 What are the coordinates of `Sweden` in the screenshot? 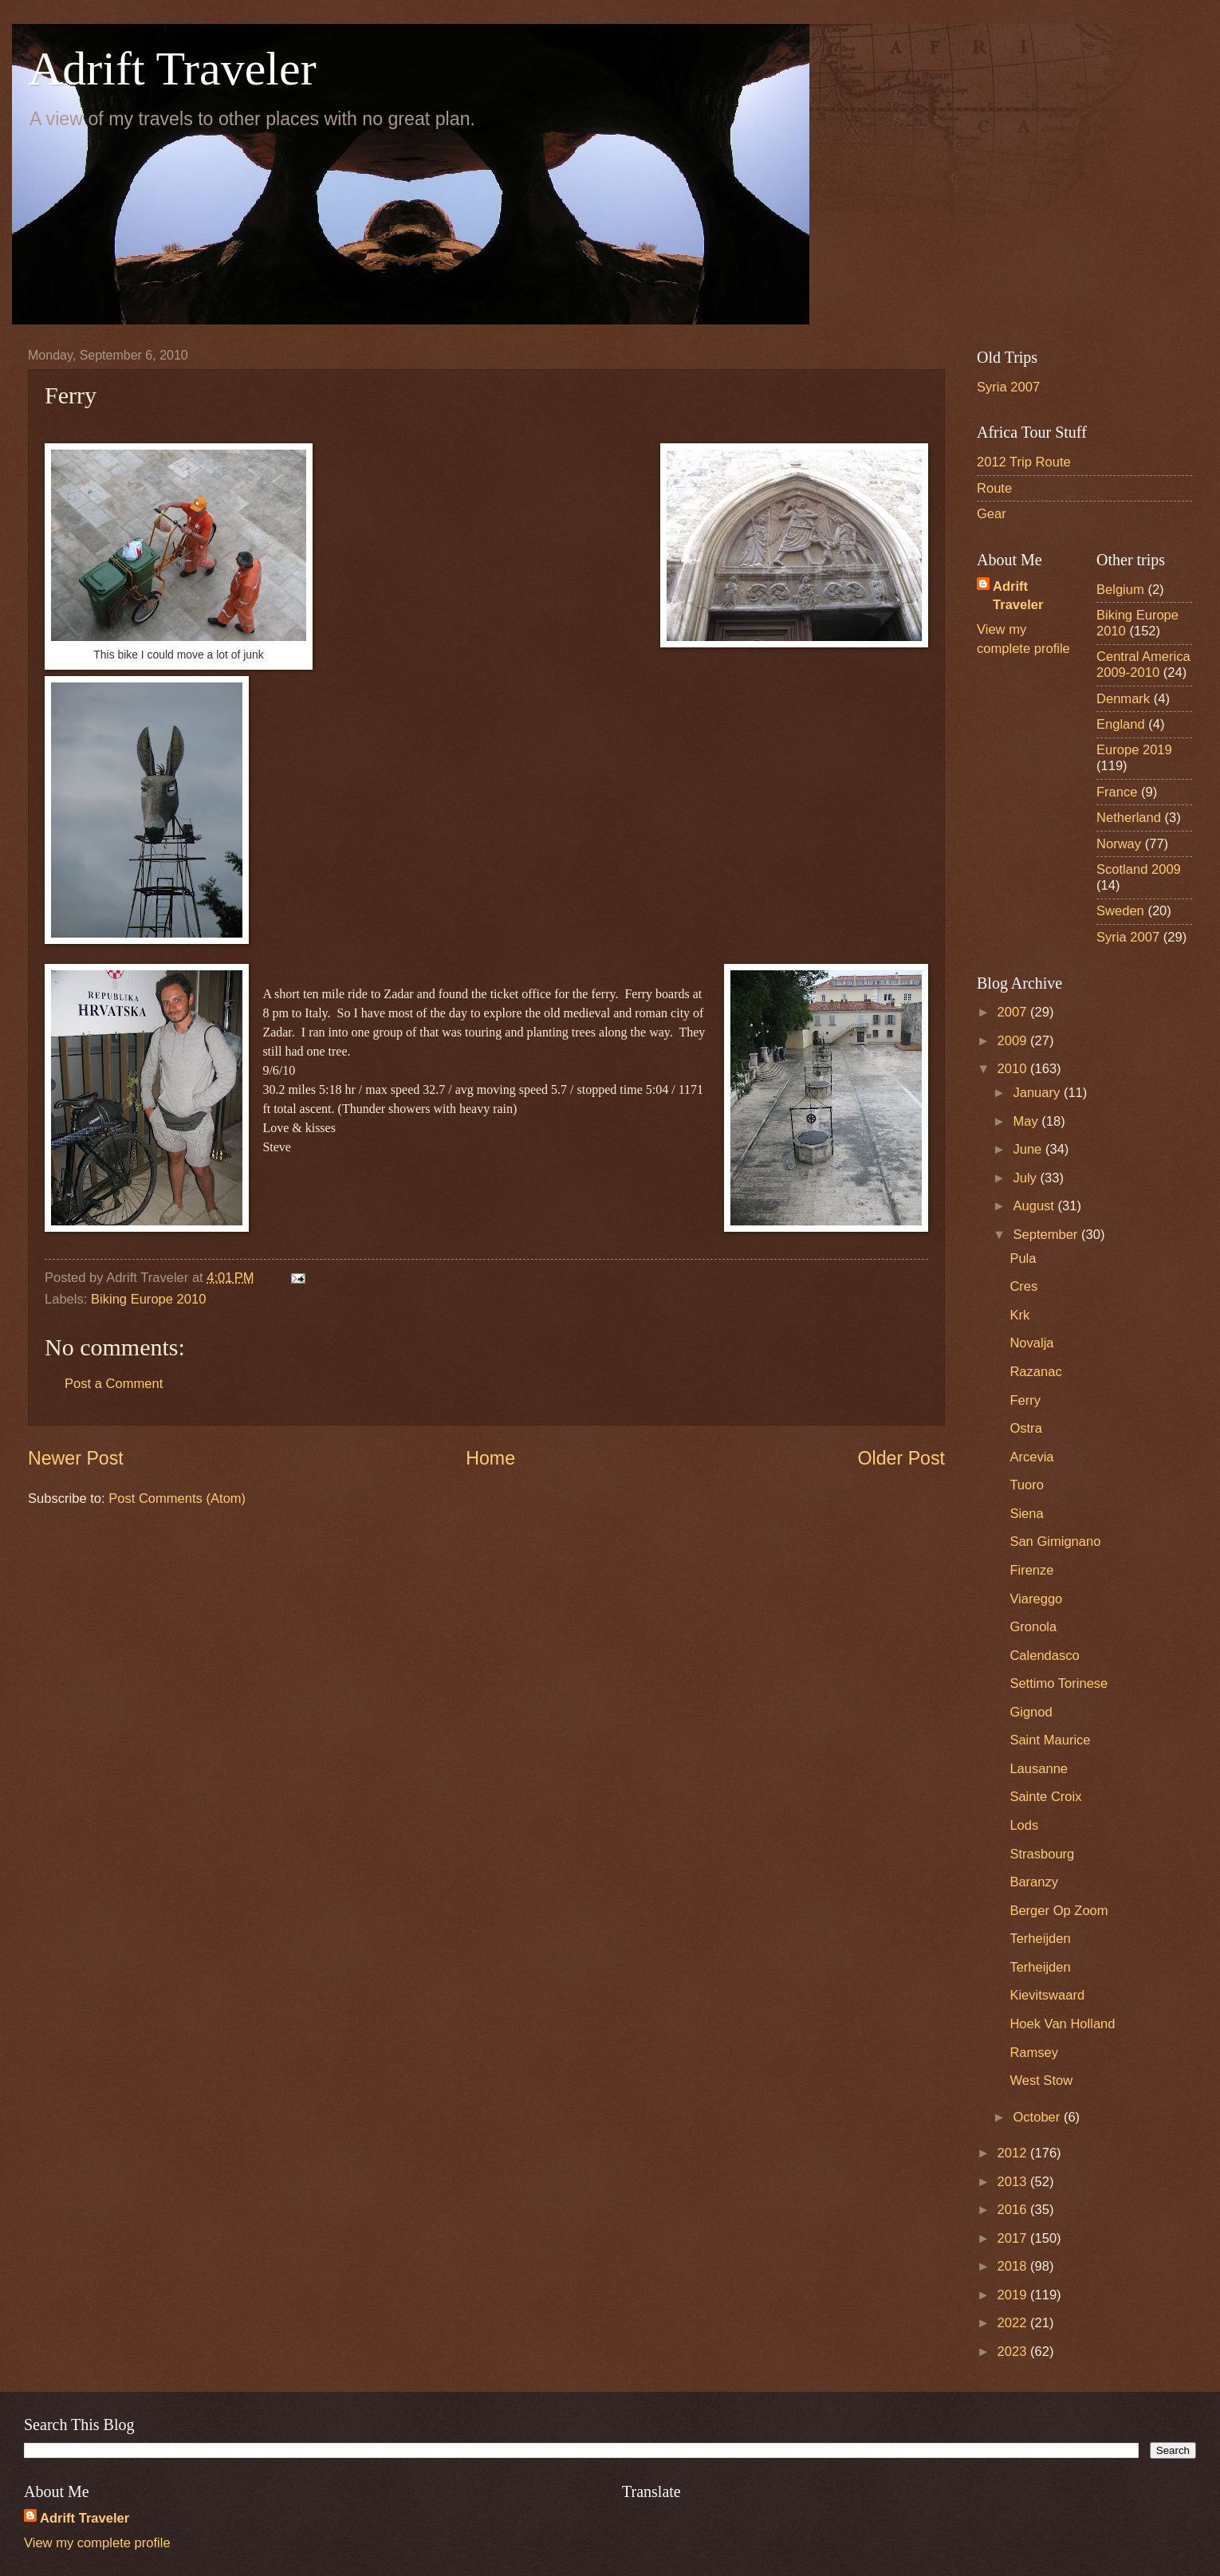 It's located at (1120, 910).